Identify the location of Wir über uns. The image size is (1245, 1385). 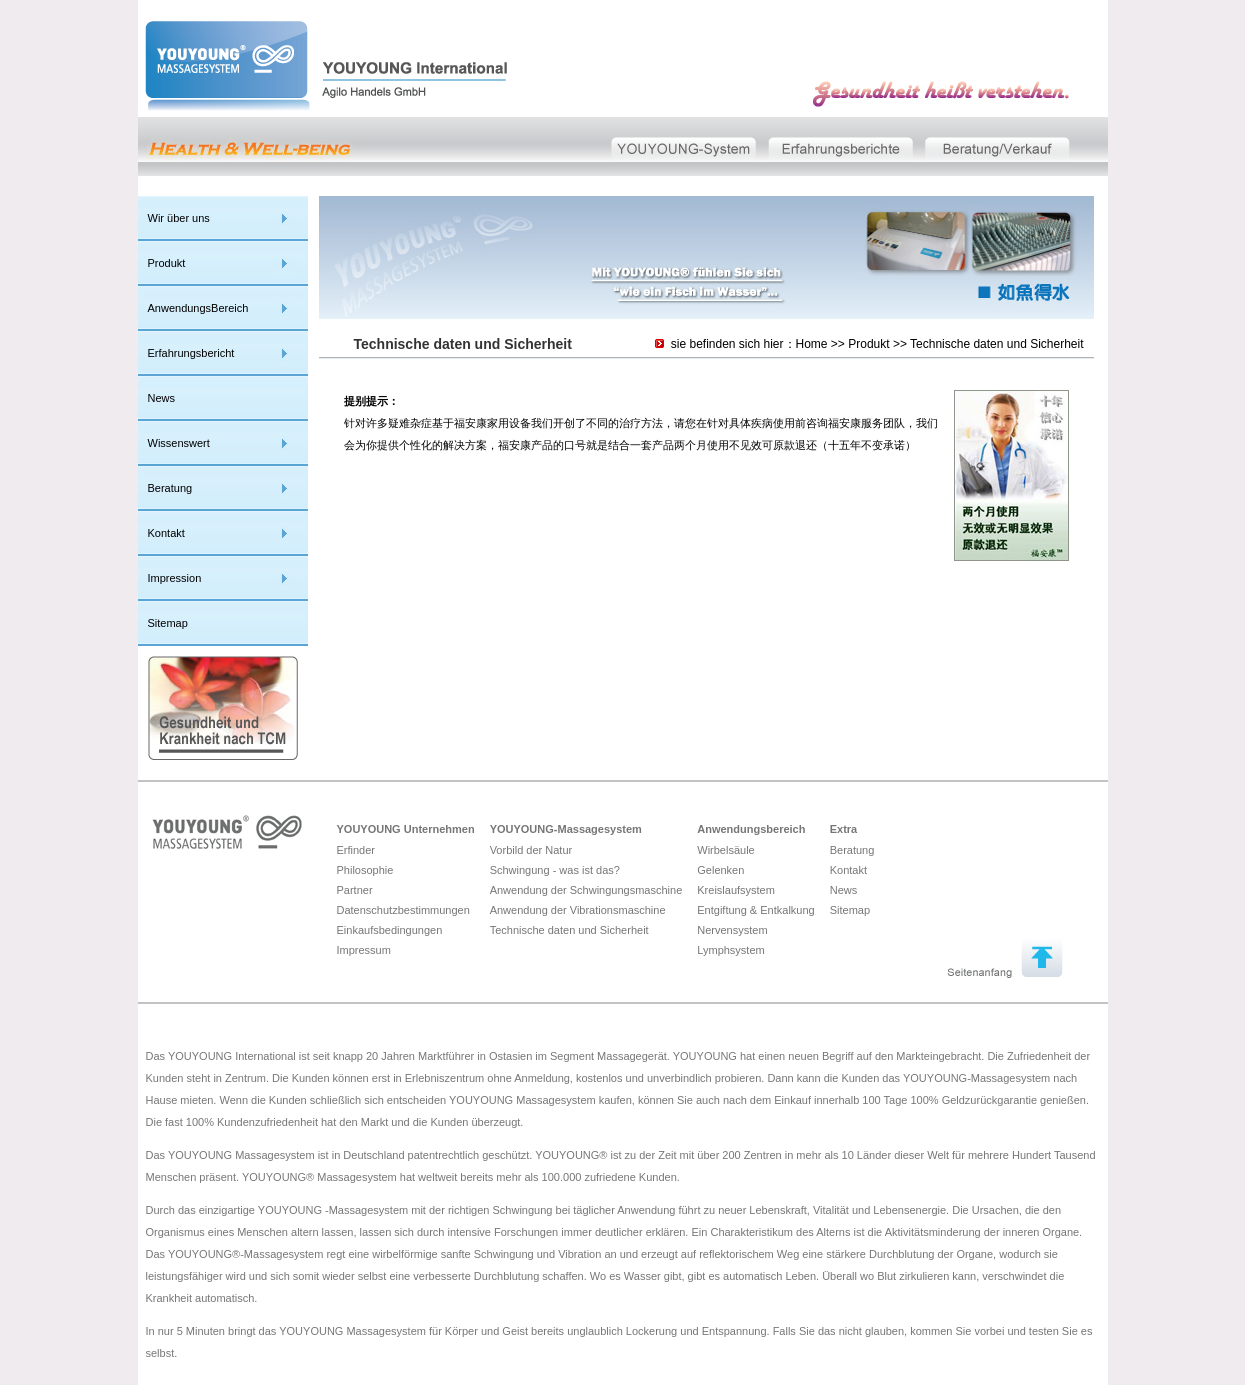
(179, 218).